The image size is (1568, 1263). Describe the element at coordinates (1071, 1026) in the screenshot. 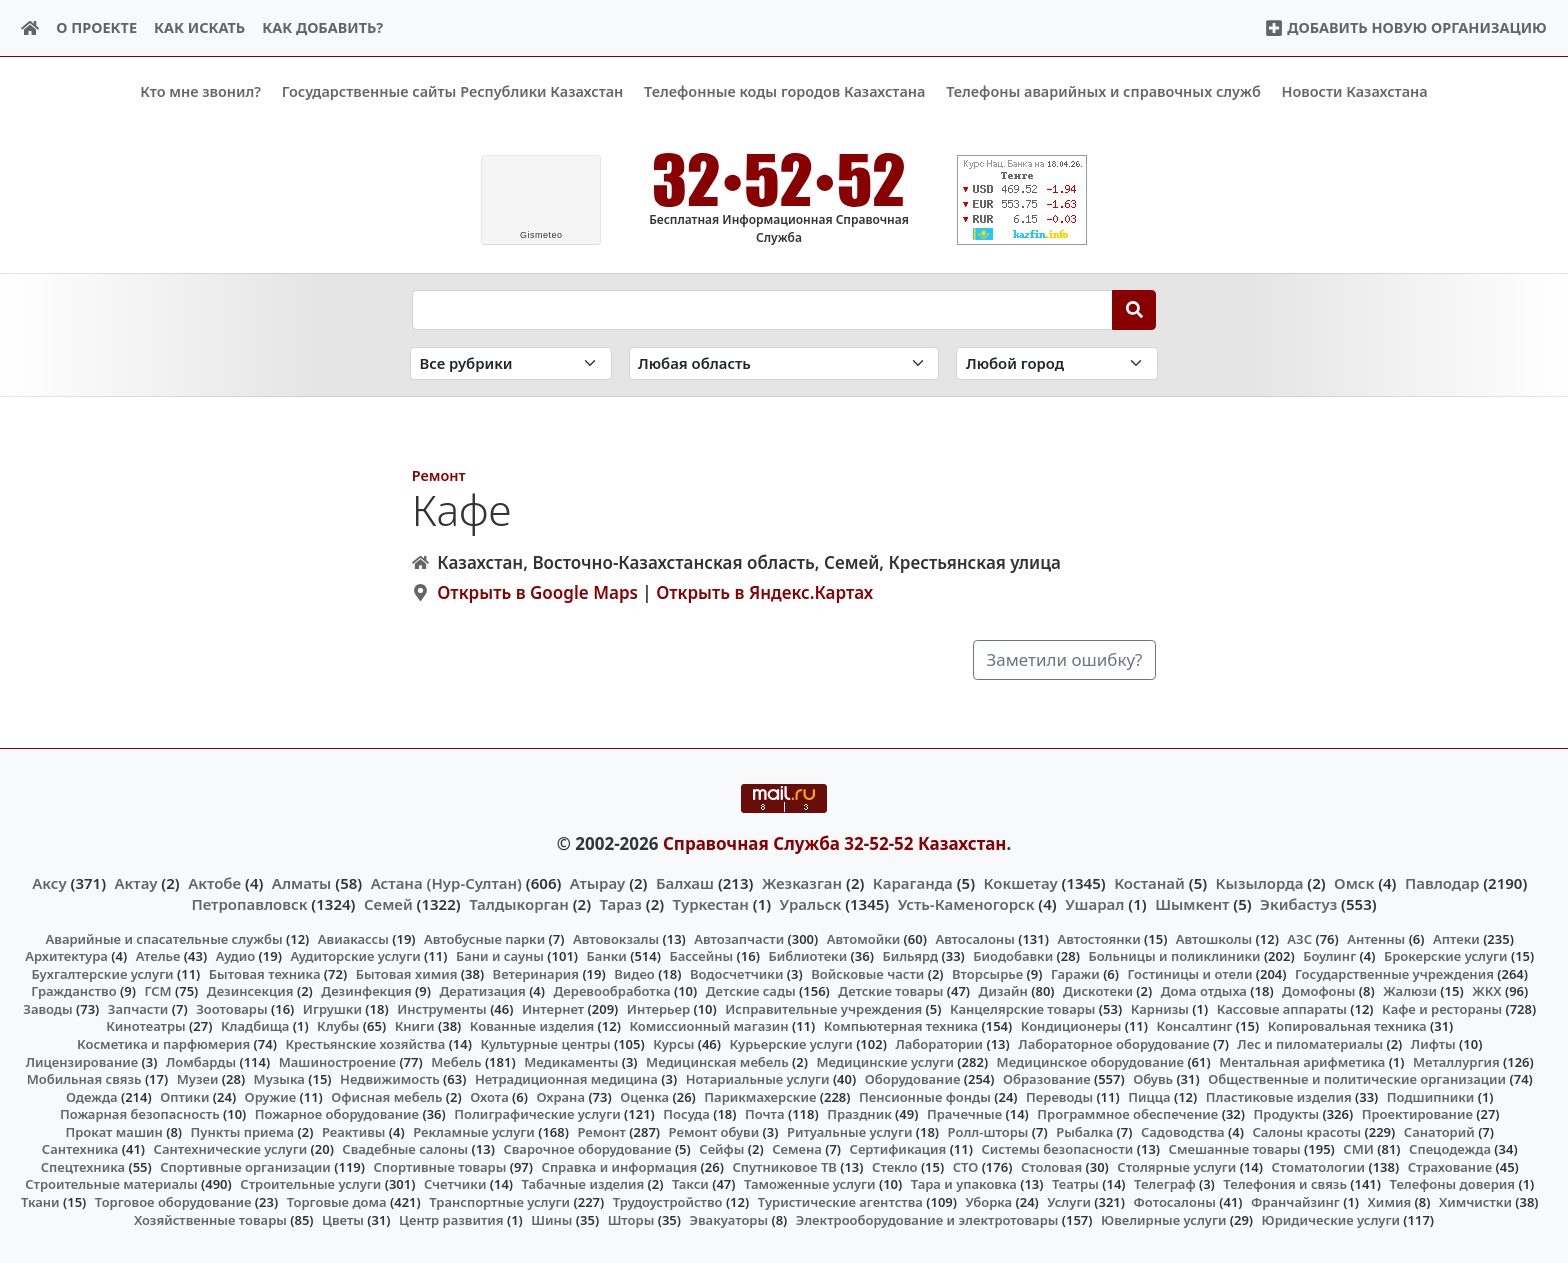

I see `Кондиционеры` at that location.